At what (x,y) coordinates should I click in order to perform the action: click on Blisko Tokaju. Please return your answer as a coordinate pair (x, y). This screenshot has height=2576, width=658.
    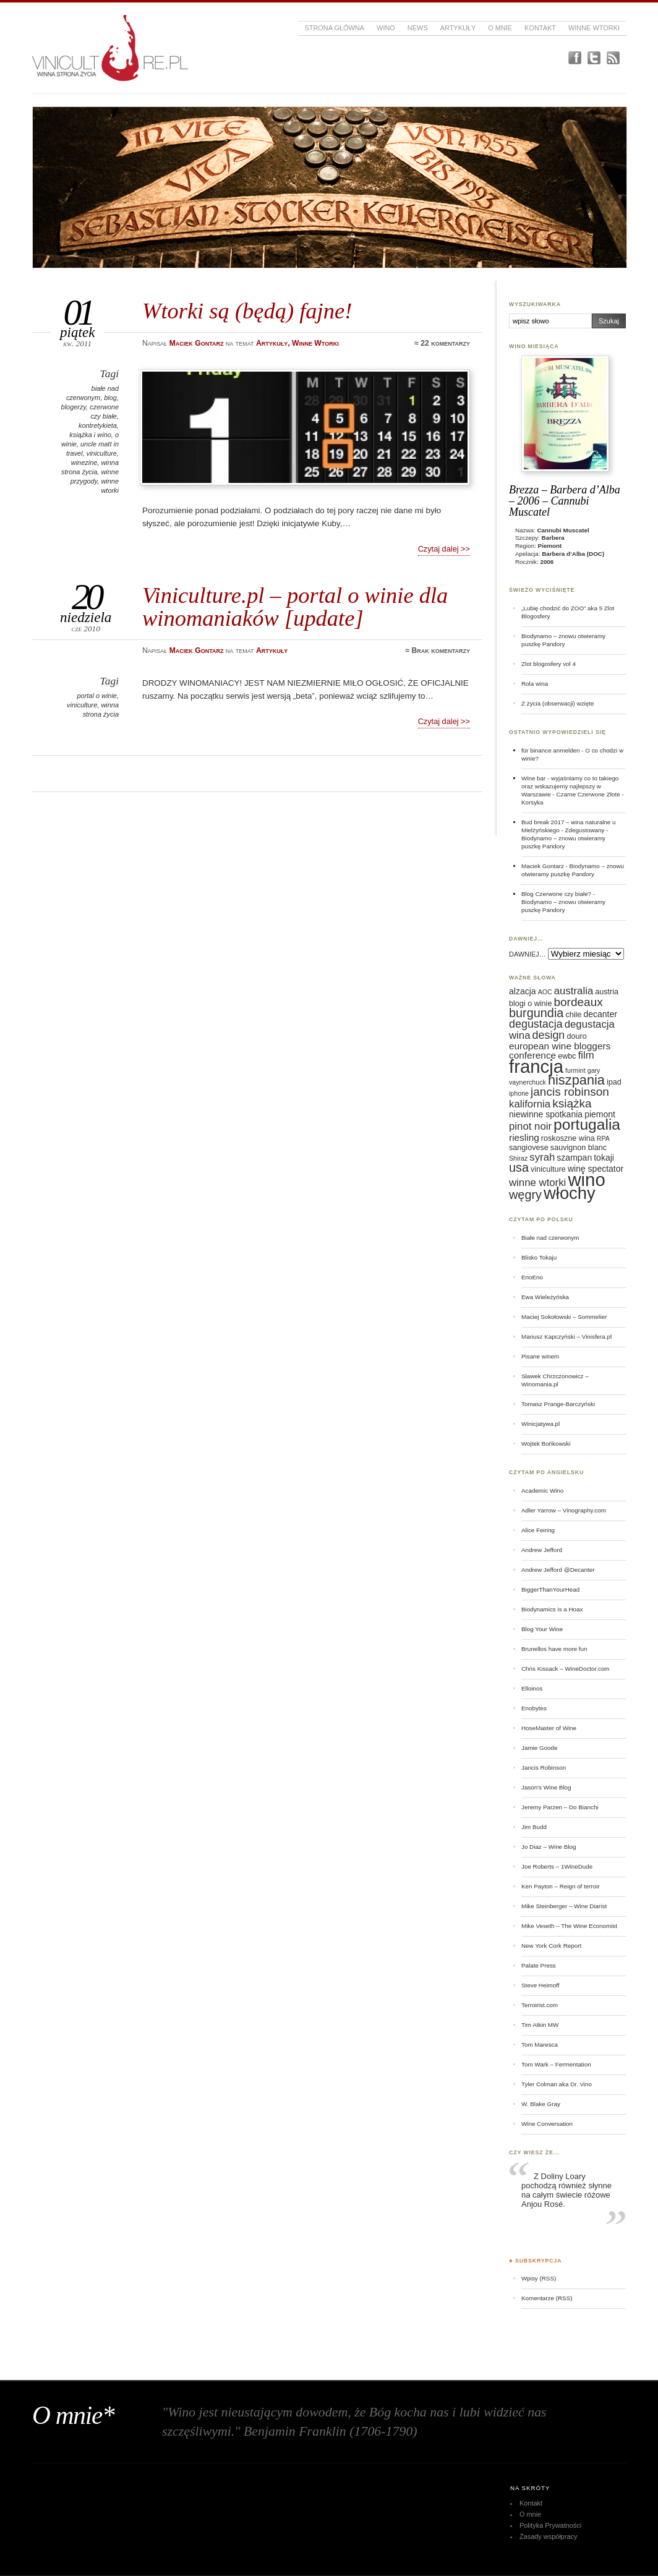
    Looking at the image, I should click on (539, 1257).